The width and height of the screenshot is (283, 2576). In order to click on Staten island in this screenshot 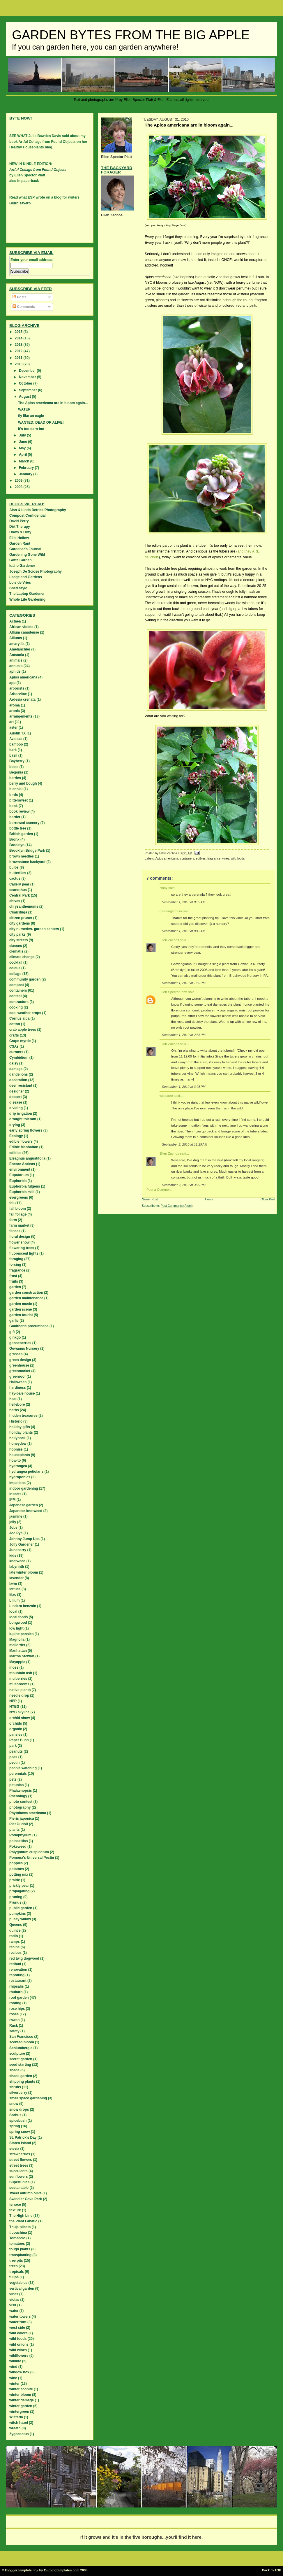, I will do `click(20, 2143)`.